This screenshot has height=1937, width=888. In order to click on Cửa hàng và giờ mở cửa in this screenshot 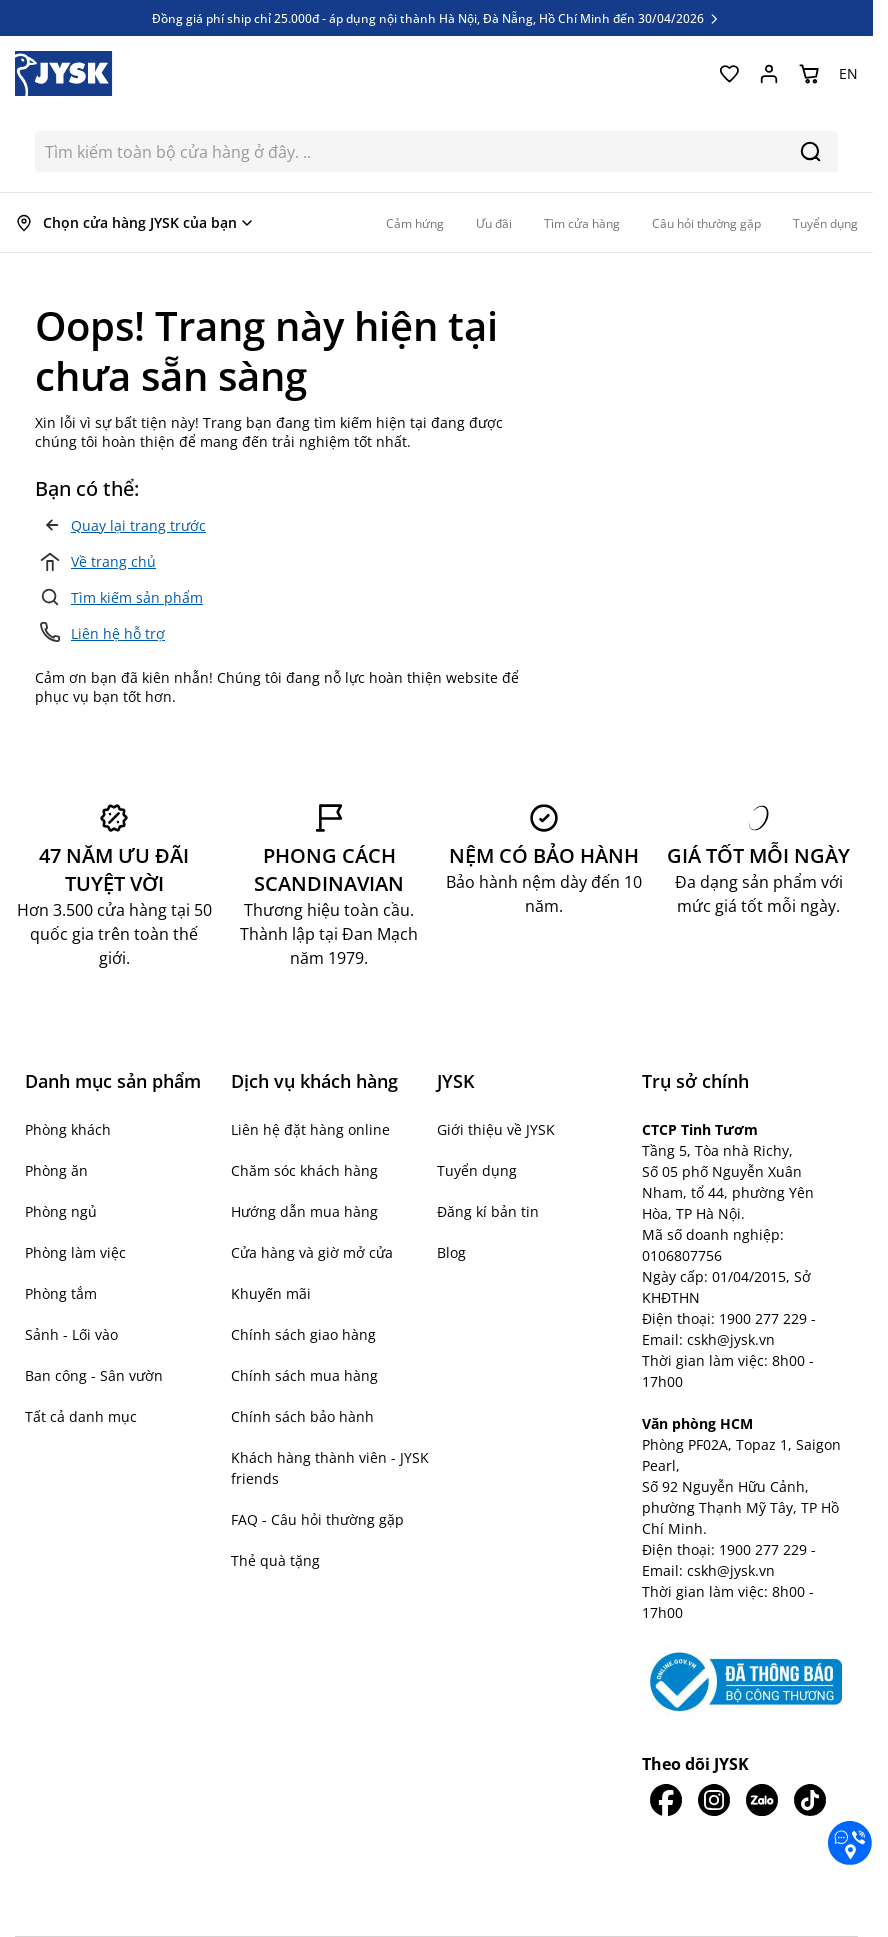, I will do `click(312, 1252)`.